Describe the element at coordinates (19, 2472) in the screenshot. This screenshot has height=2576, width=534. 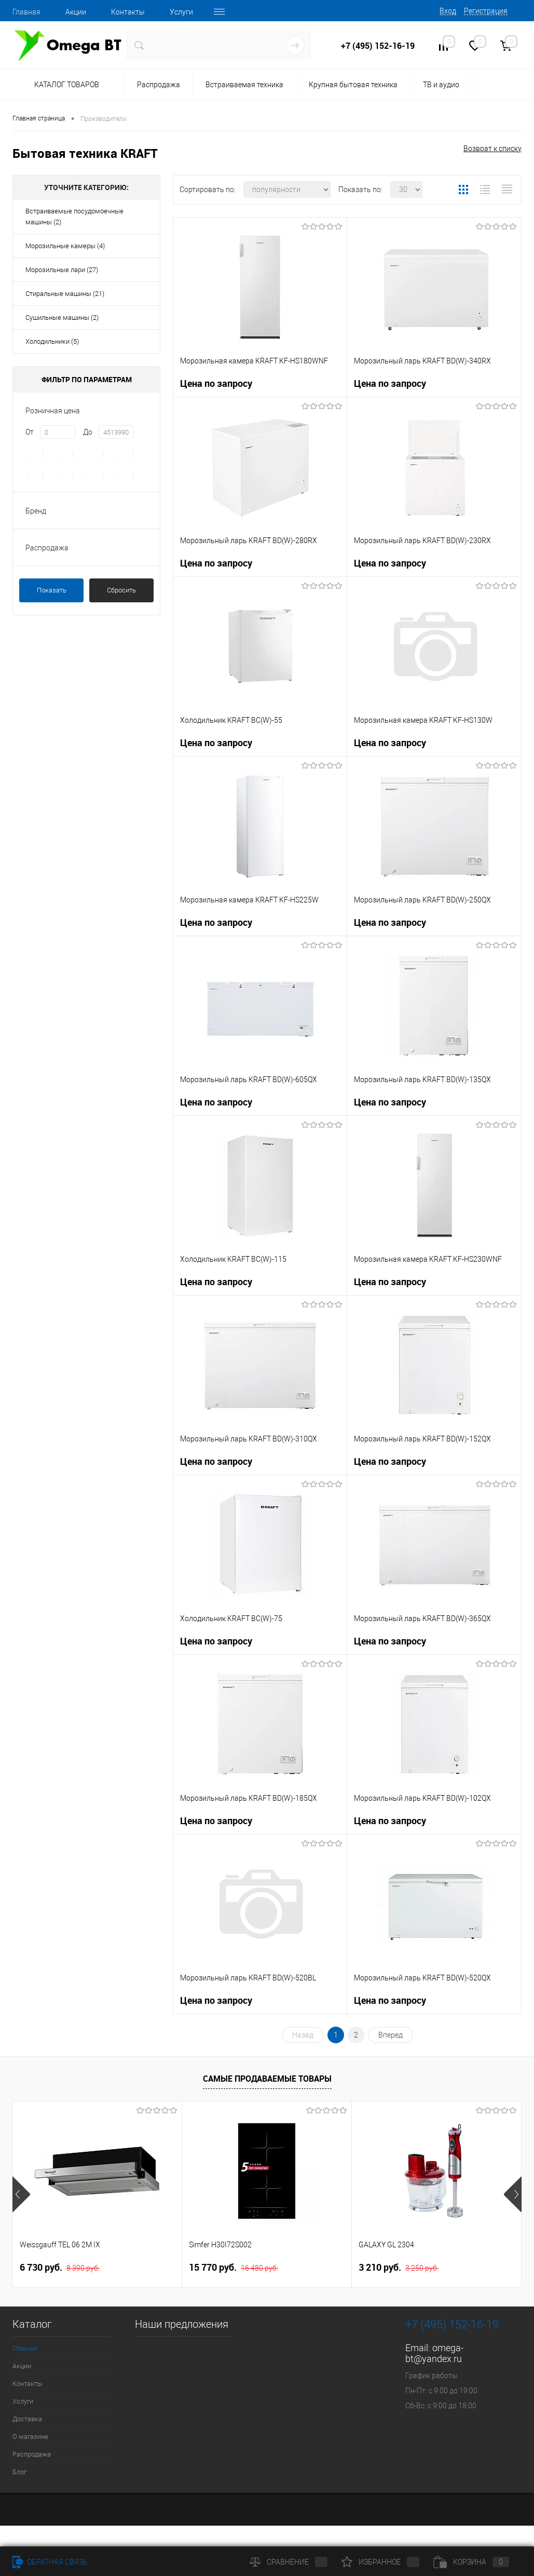
I see `Блог` at that location.